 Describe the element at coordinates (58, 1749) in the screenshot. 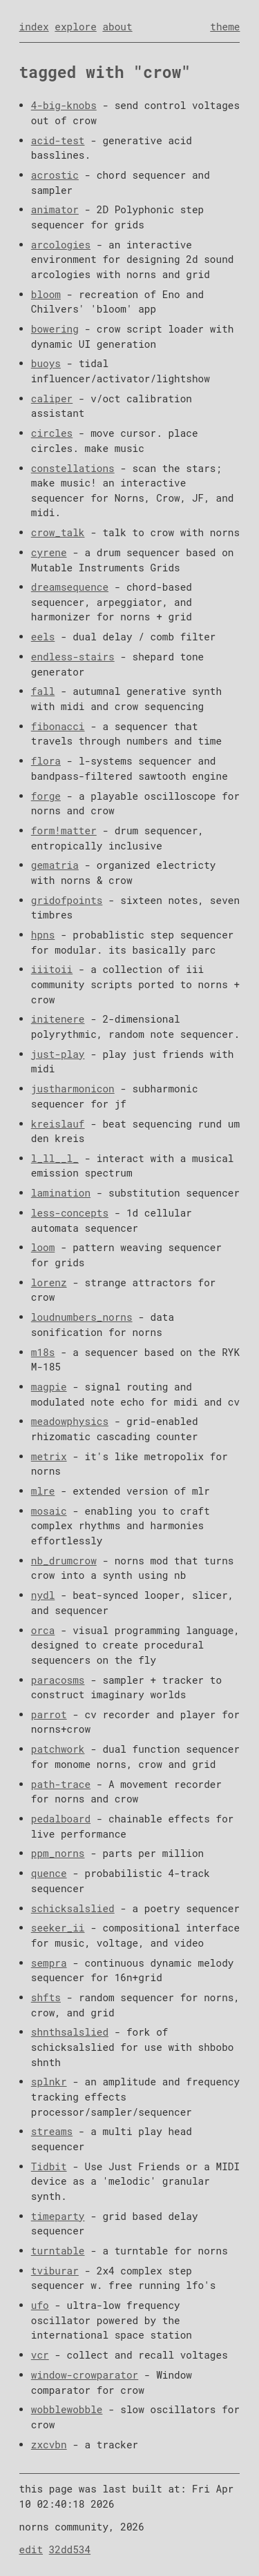

I see `patchwork` at that location.